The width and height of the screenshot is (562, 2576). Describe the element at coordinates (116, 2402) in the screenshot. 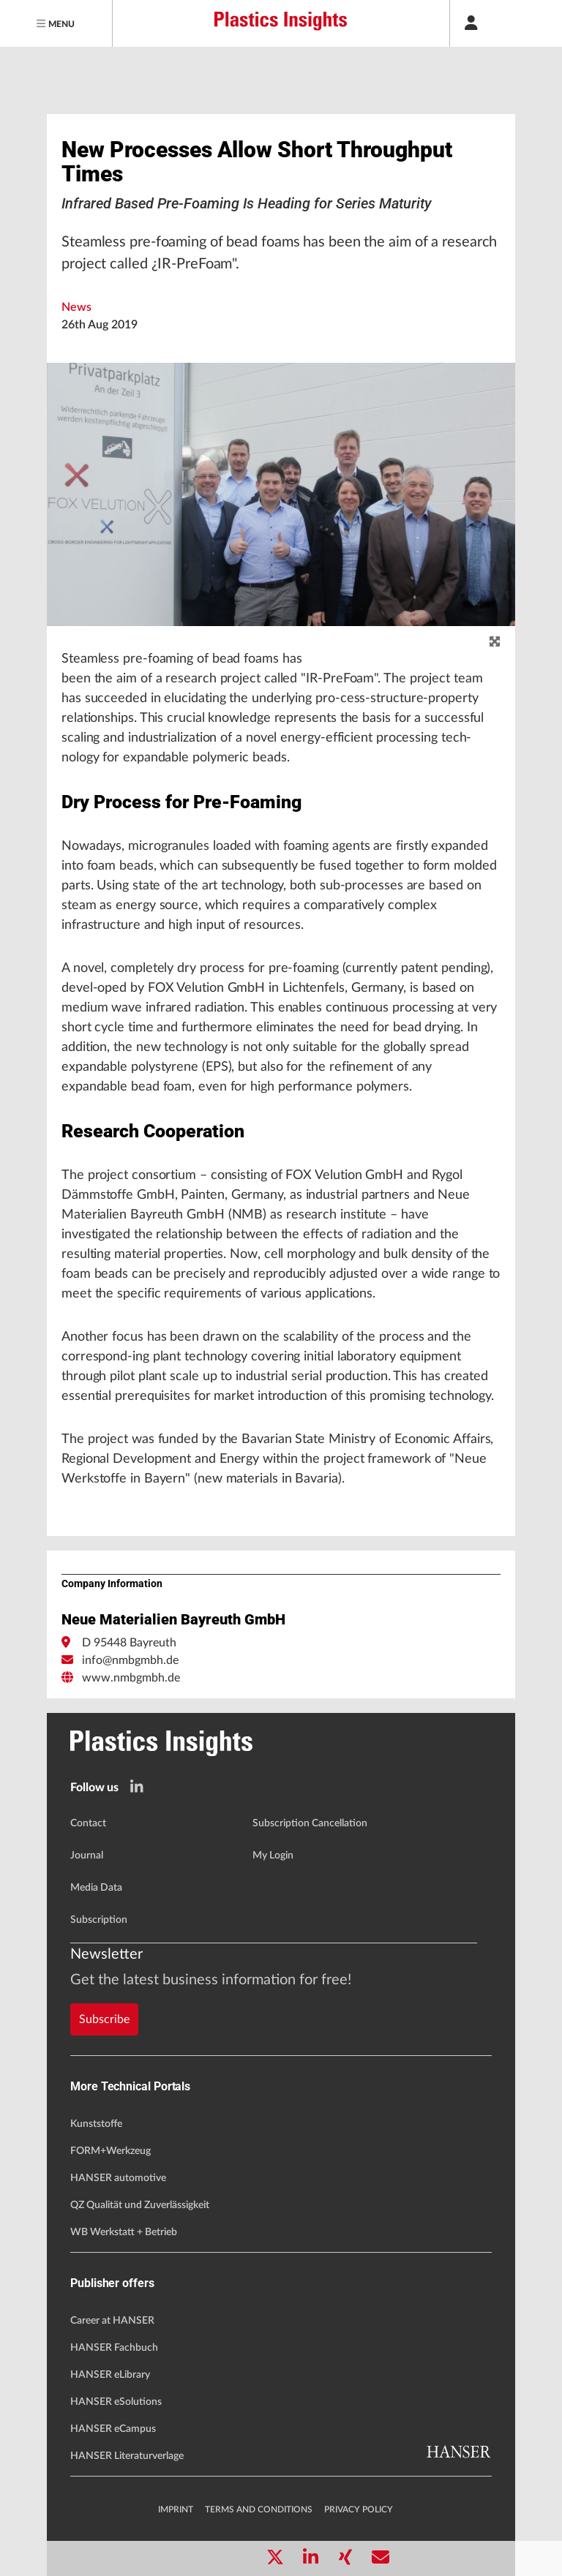

I see `HANSER eSolutions` at that location.